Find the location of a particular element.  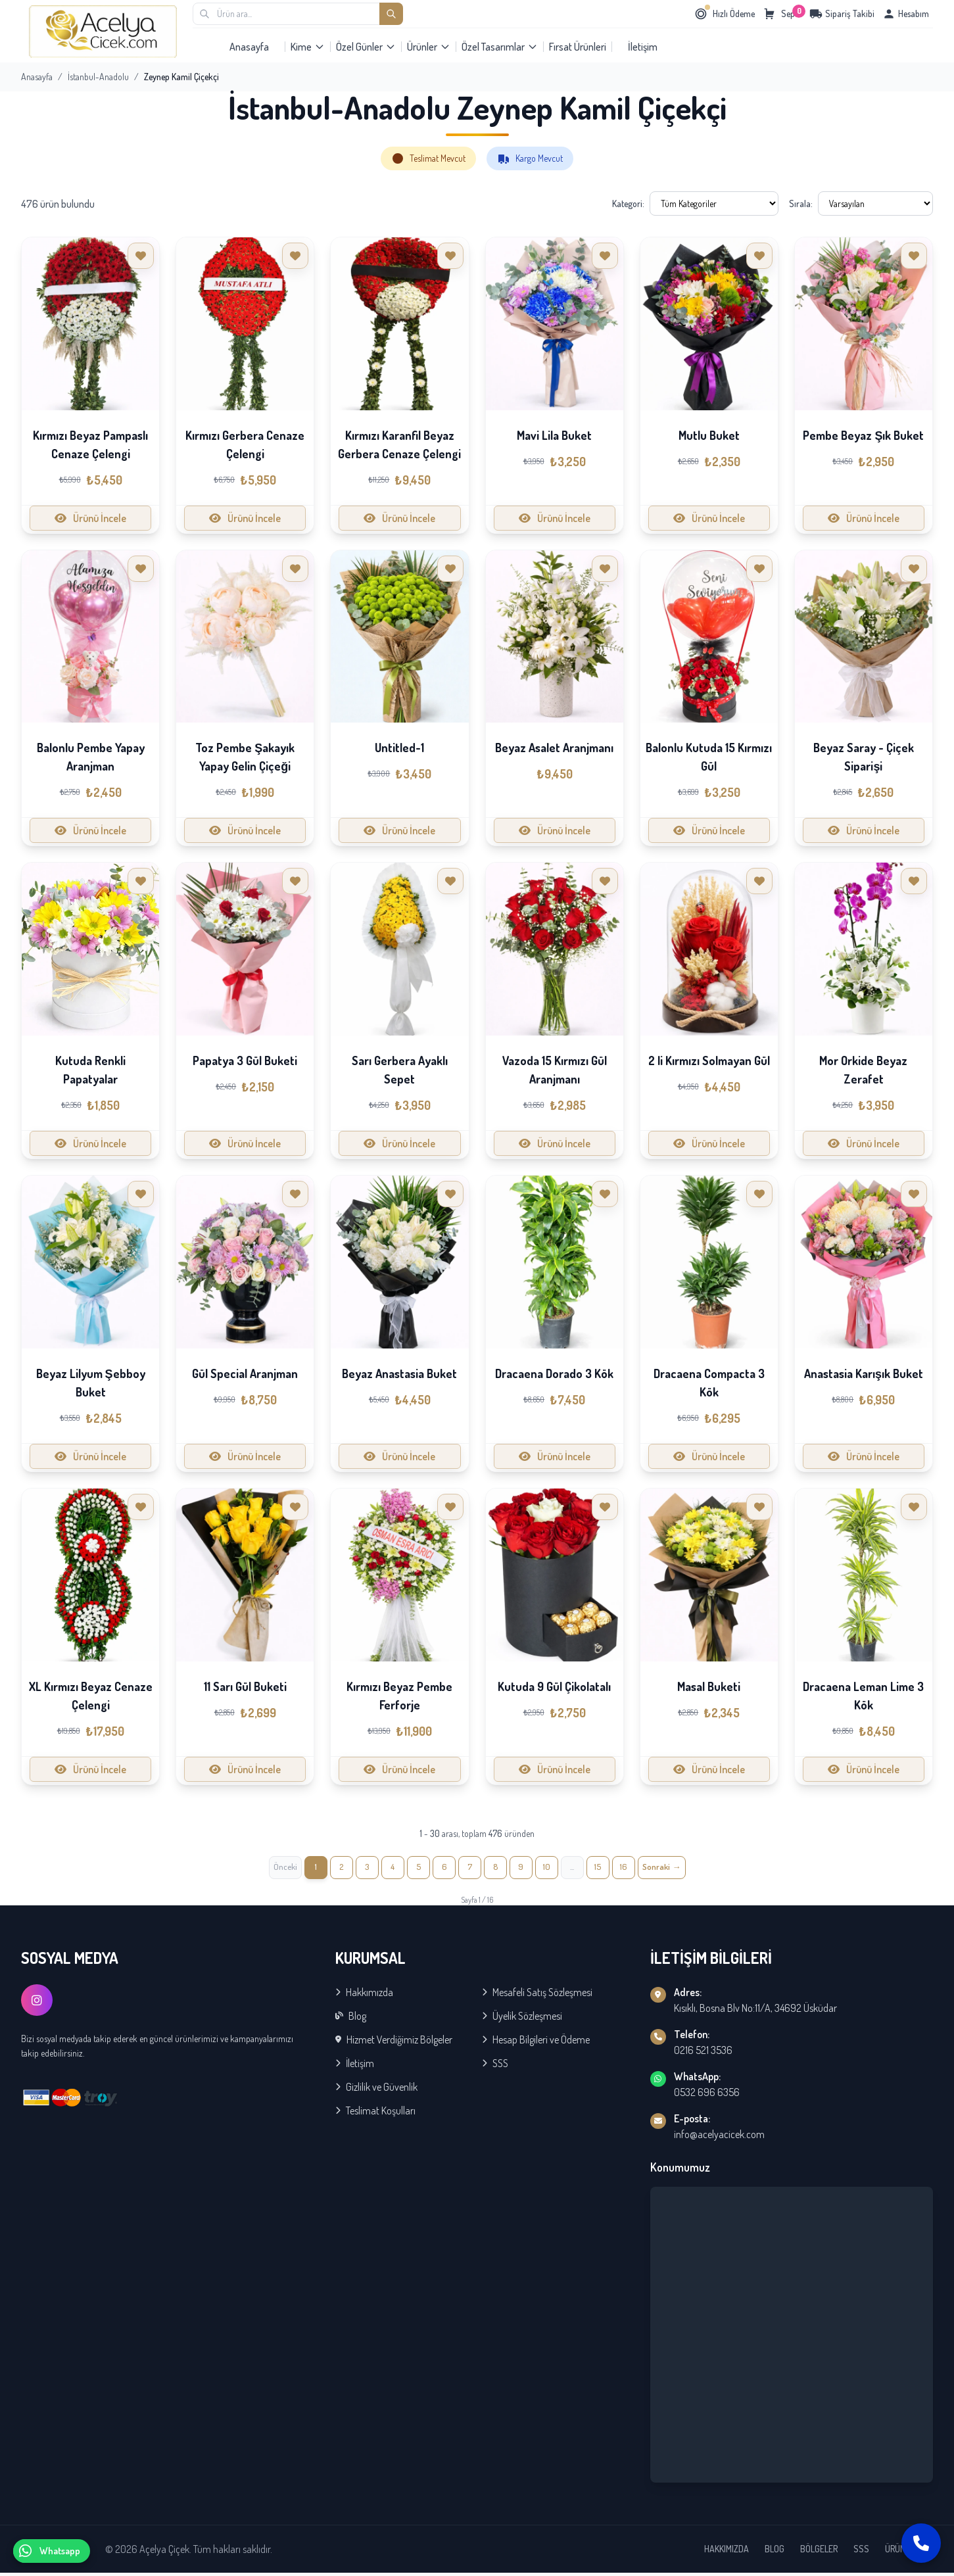

Kutuda 9 Gül Çikolatalı is located at coordinates (554, 1686).